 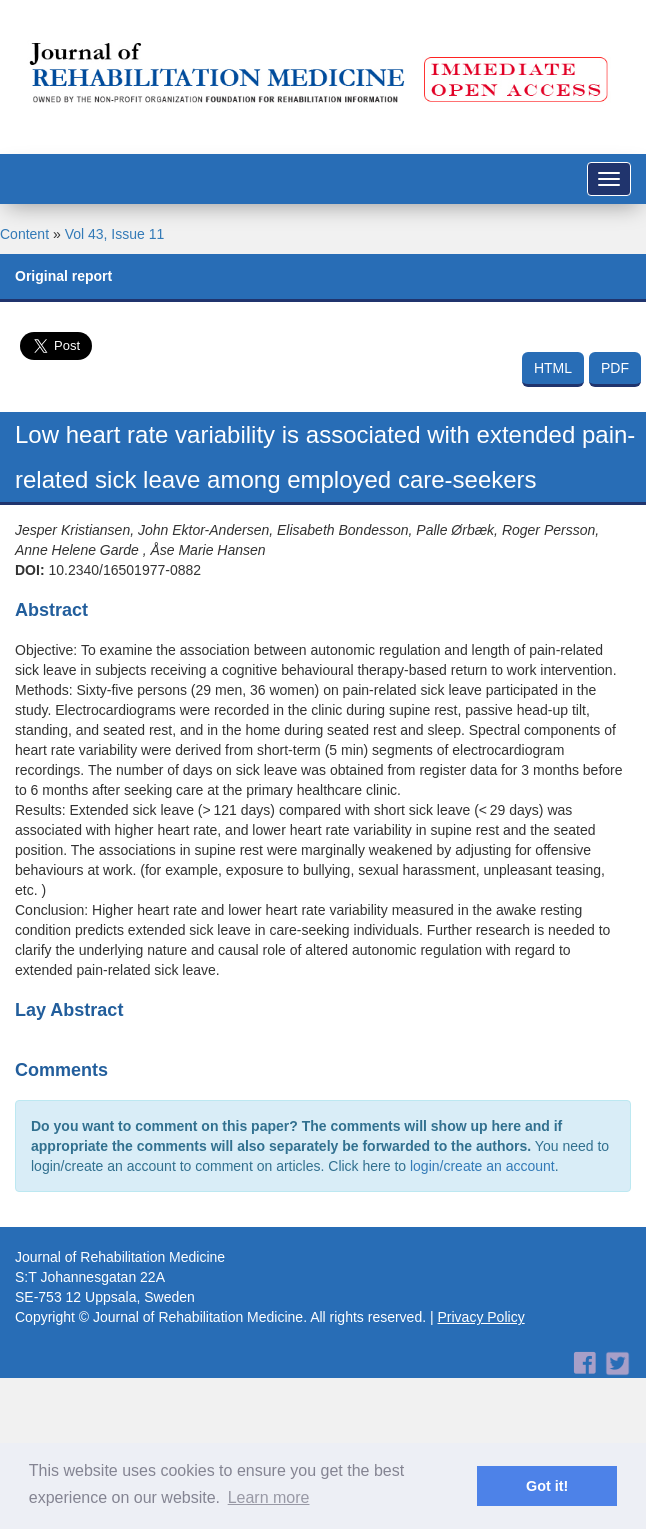 I want to click on Vol 43, Issue 11, so click(x=115, y=234).